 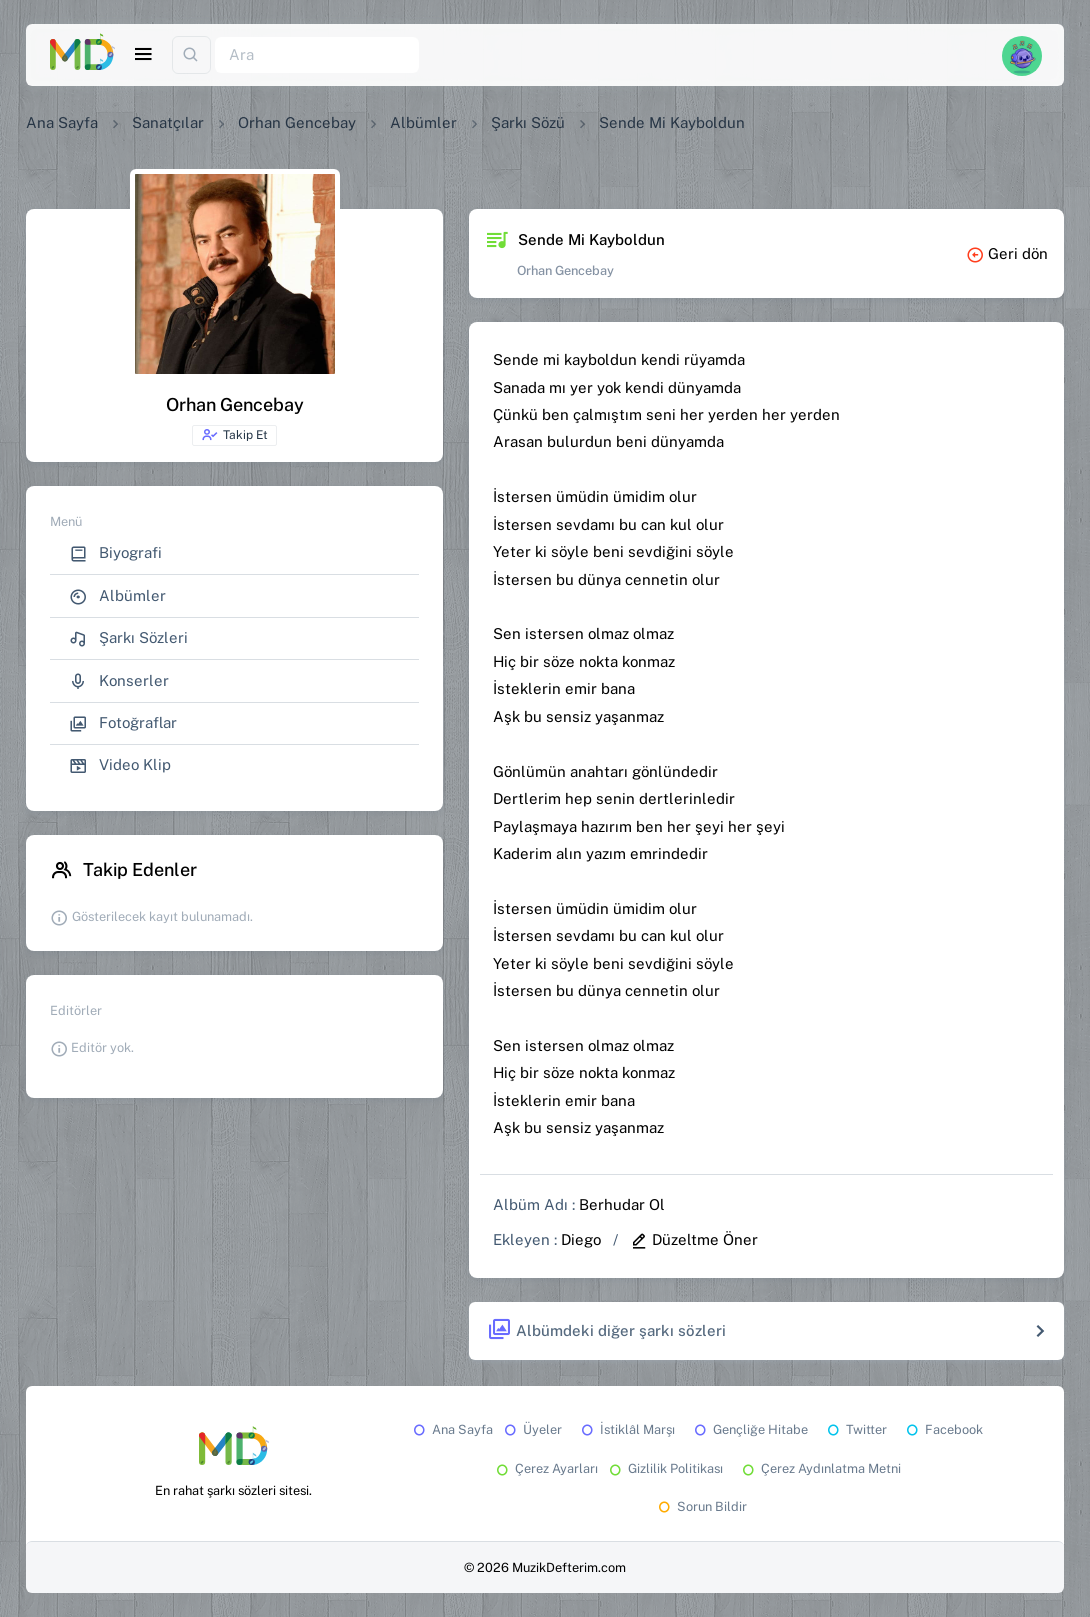 I want to click on Çerez Aydınlatma Metni, so click(x=820, y=1468).